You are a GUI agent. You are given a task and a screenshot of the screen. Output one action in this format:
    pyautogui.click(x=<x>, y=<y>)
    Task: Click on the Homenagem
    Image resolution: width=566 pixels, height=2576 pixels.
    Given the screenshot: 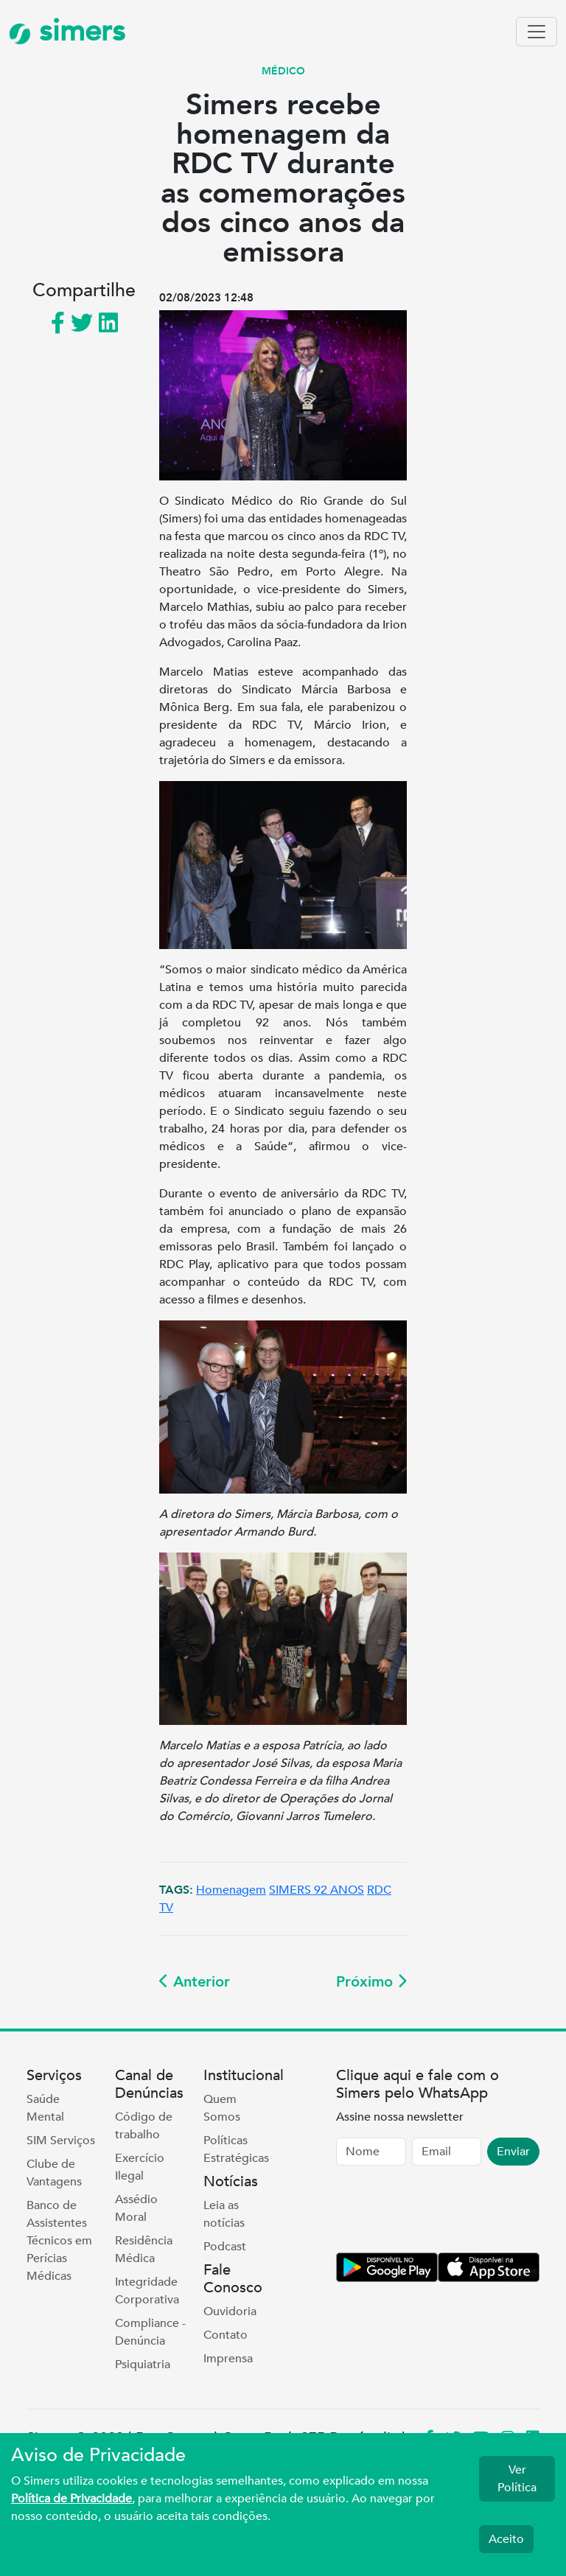 What is the action you would take?
    pyautogui.click(x=231, y=1890)
    